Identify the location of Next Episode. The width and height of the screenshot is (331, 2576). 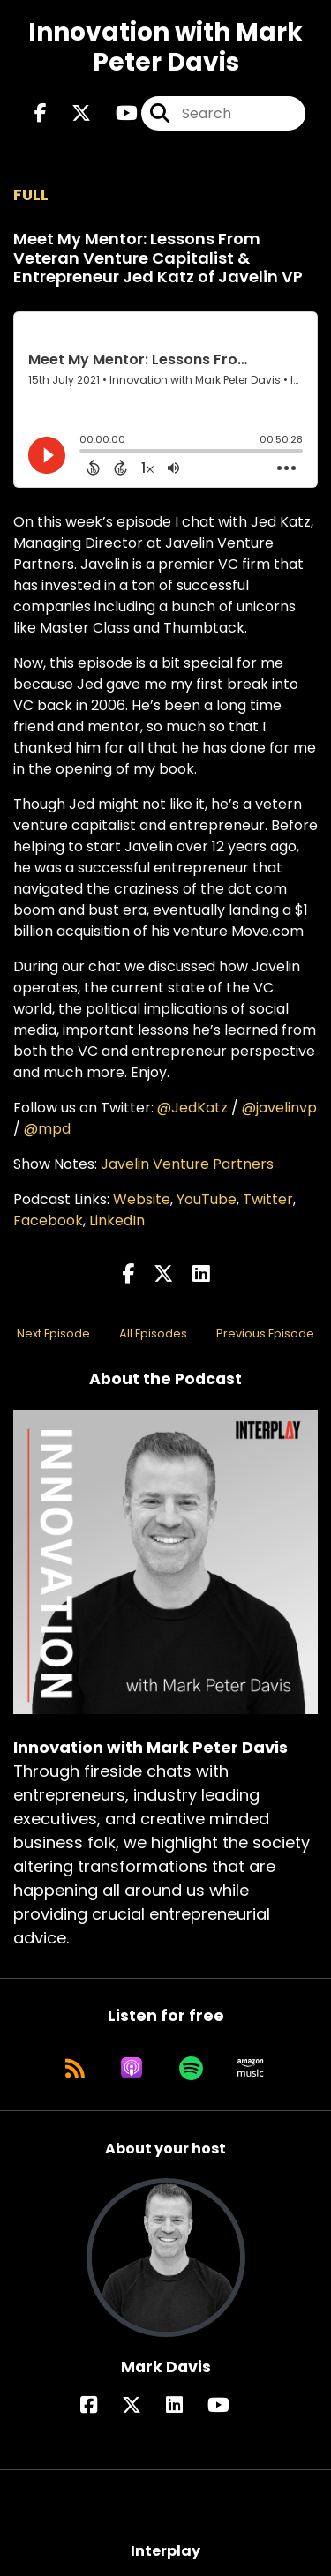
(53, 1333).